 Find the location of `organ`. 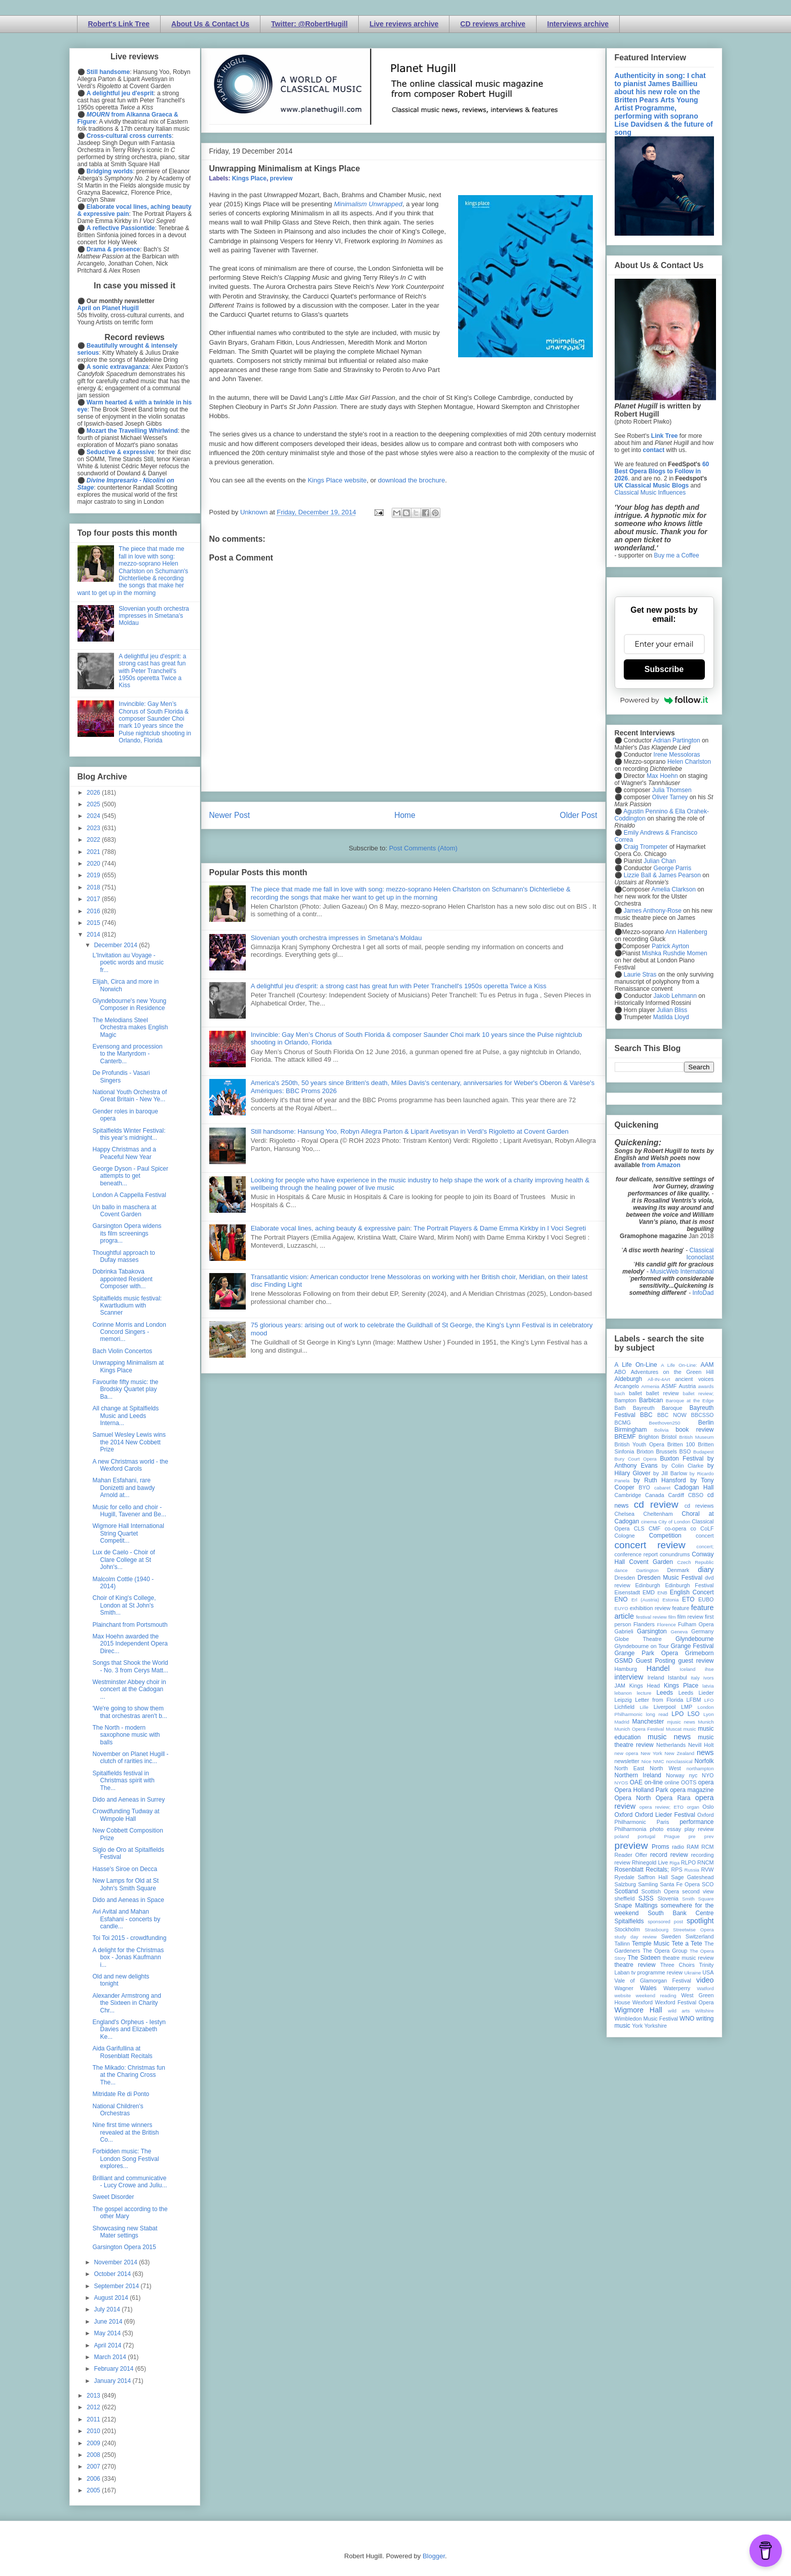

organ is located at coordinates (693, 1807).